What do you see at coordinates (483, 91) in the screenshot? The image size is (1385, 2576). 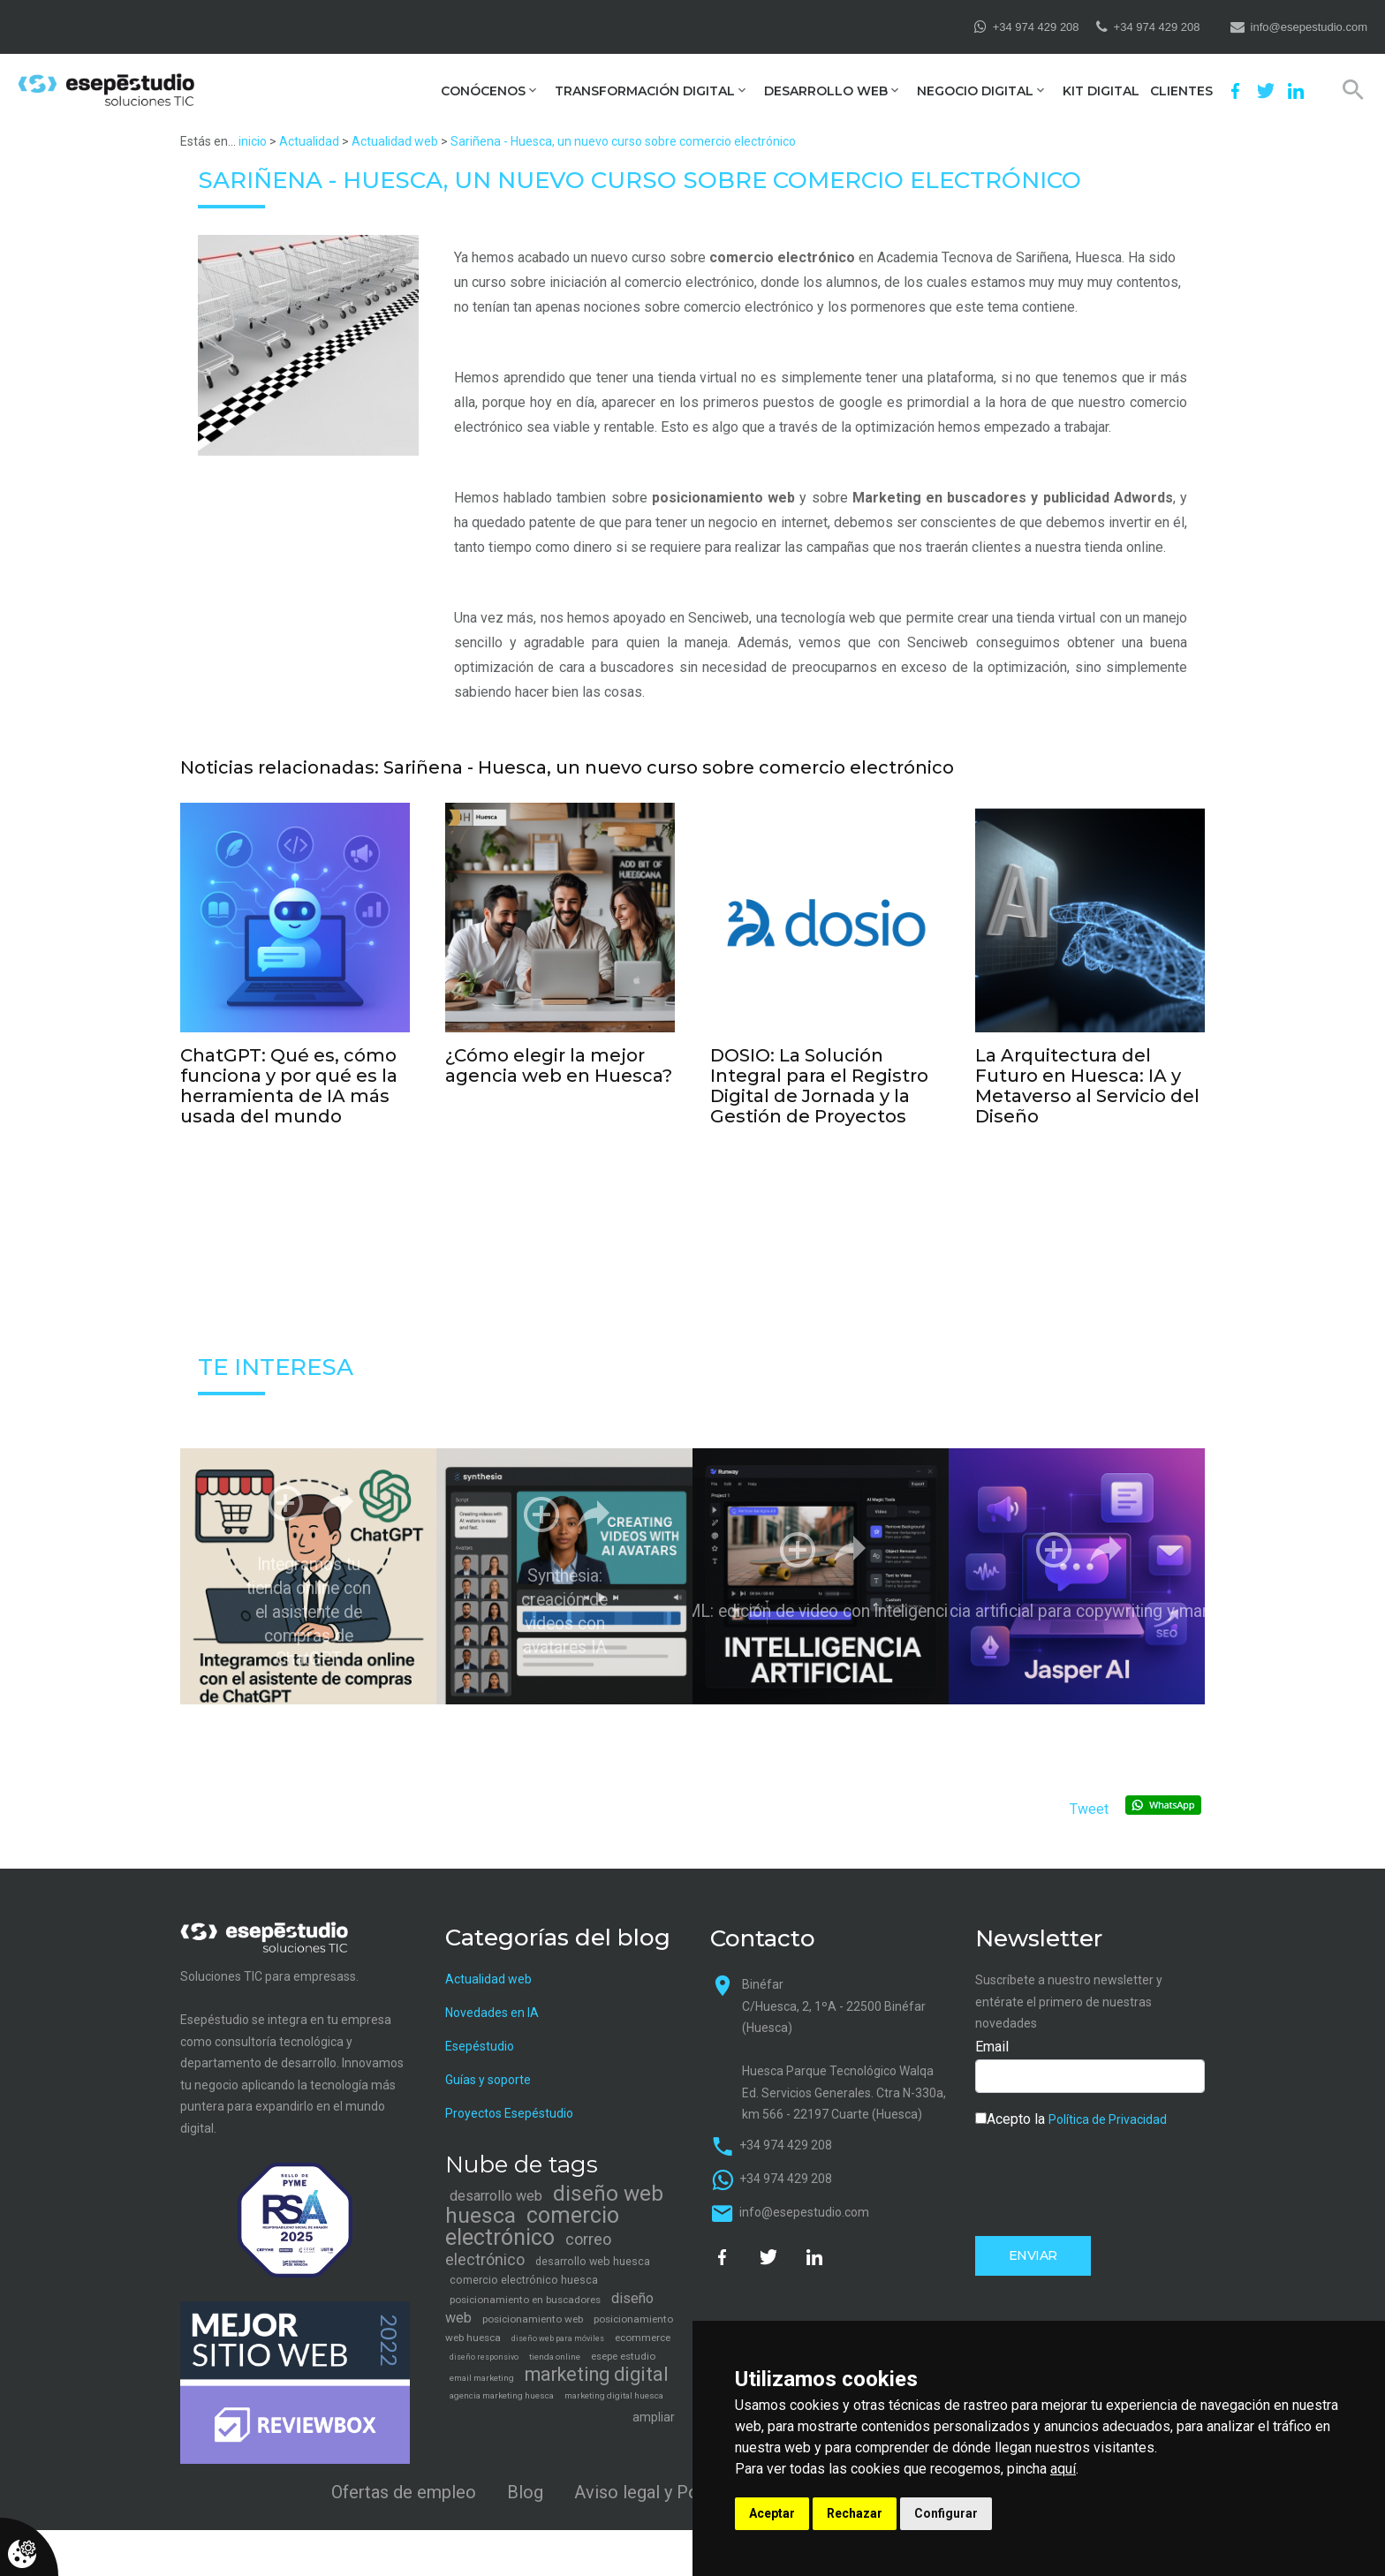 I see `Conócenos` at bounding box center [483, 91].